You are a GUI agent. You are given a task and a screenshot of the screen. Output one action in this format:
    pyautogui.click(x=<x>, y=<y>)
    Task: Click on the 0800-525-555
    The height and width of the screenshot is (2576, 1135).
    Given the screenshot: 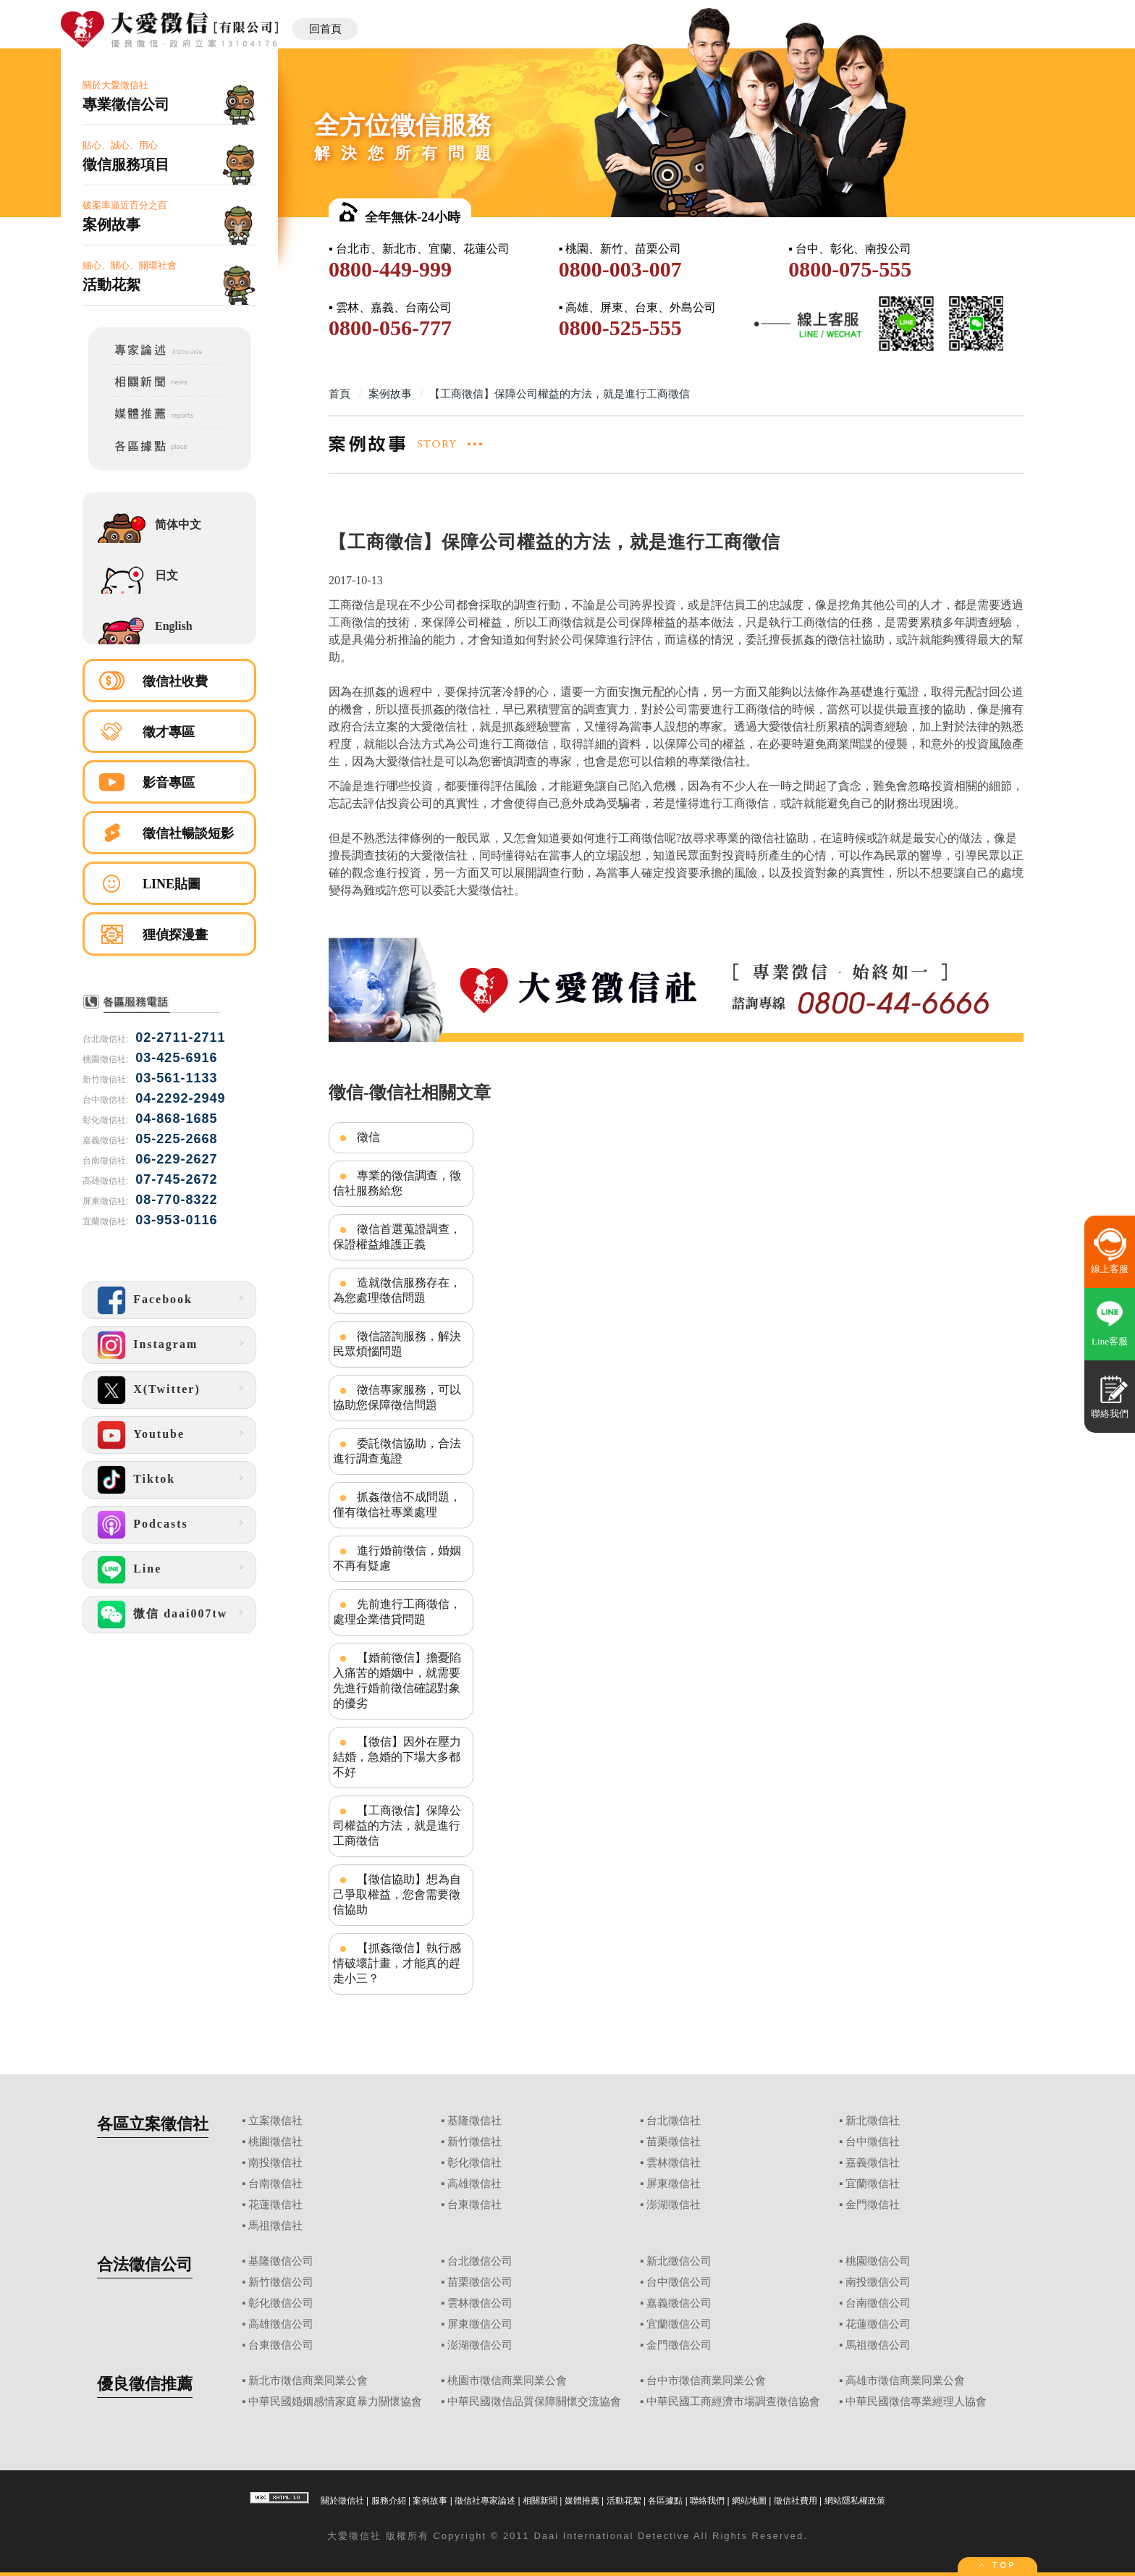 What is the action you would take?
    pyautogui.click(x=620, y=328)
    